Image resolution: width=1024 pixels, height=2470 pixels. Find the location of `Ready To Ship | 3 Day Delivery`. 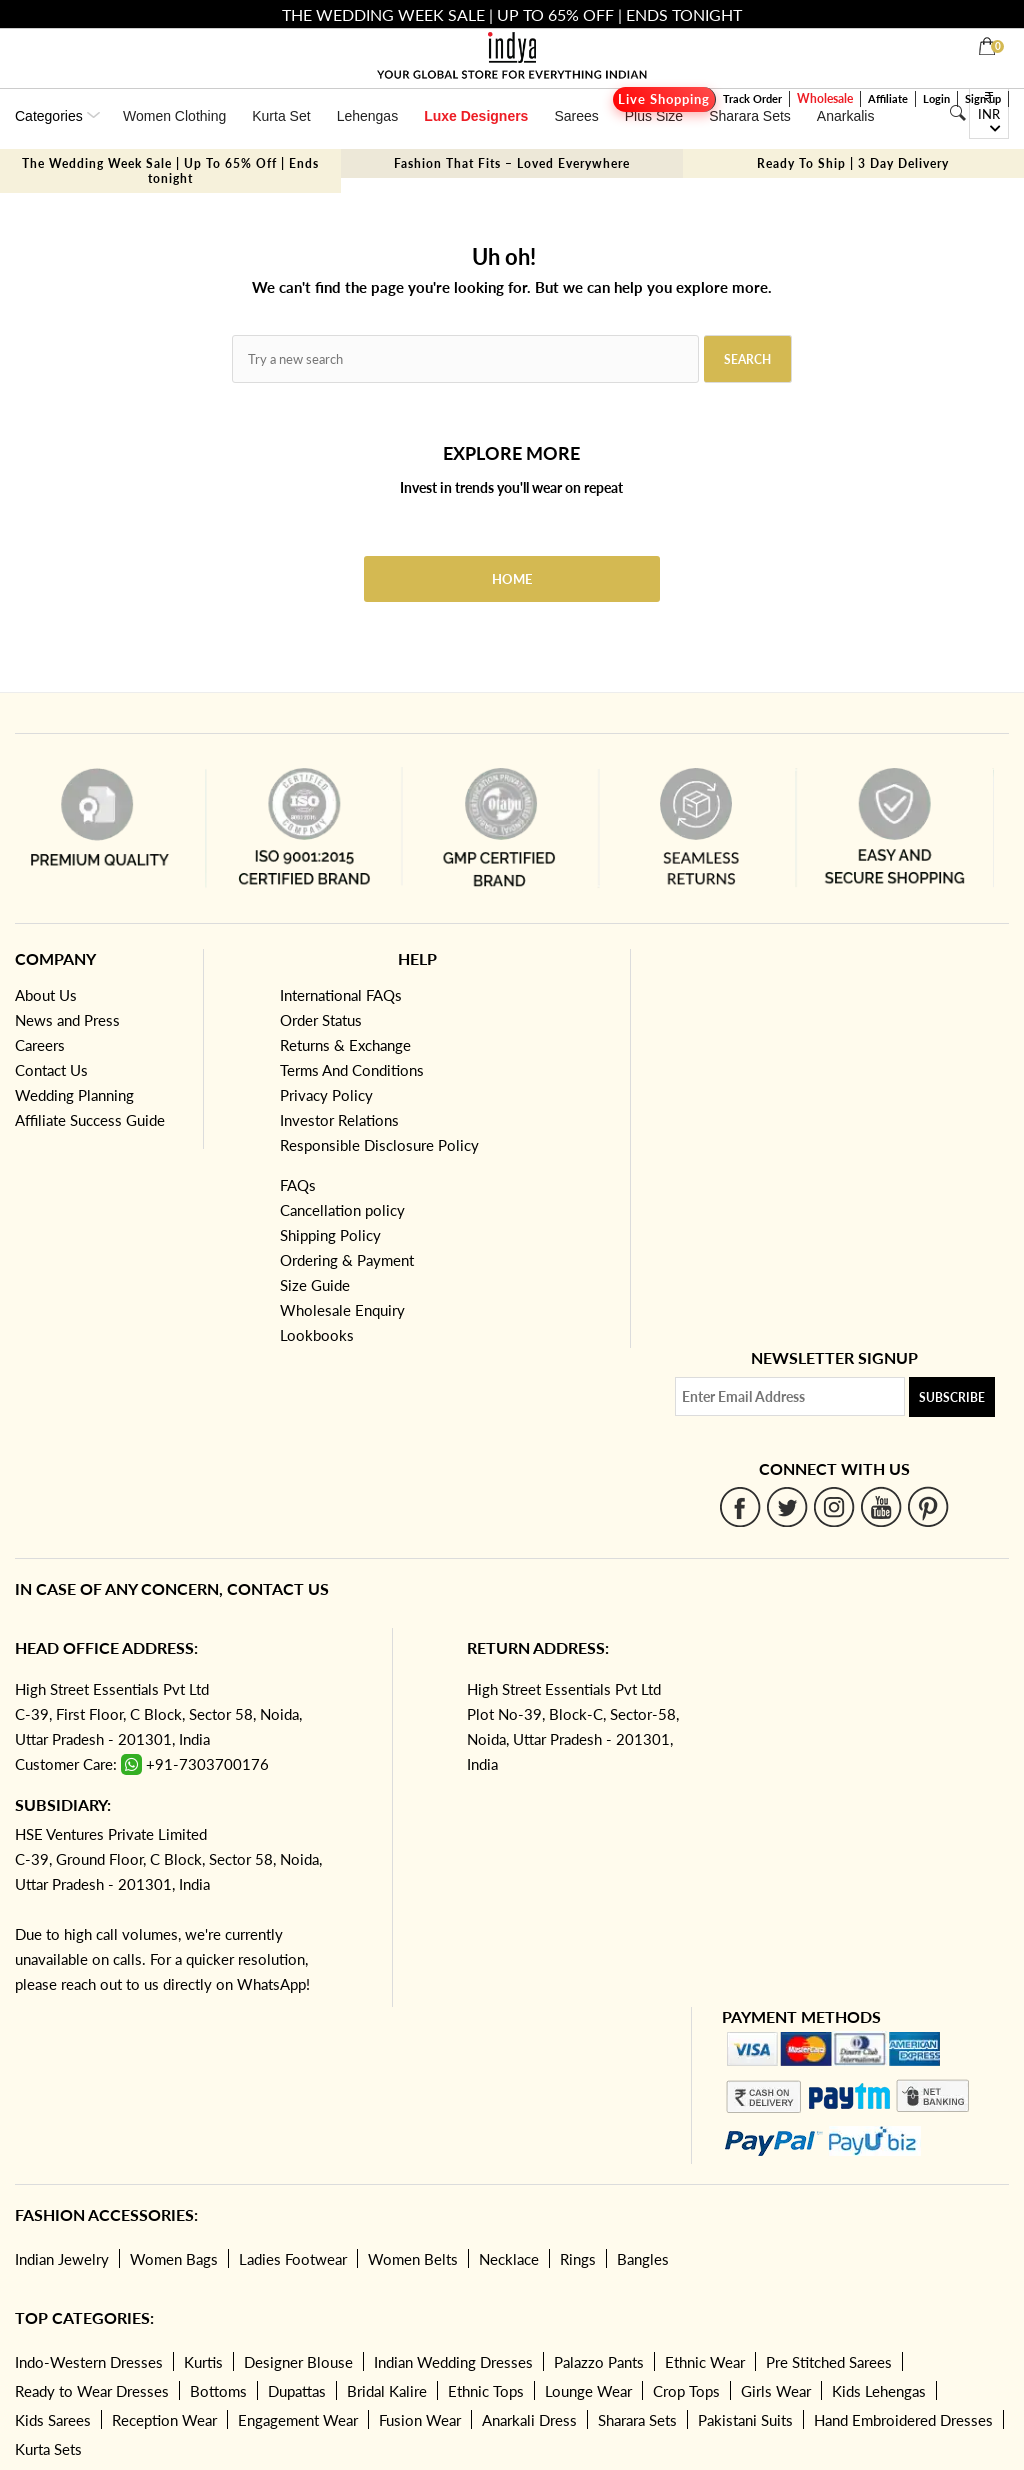

Ready To Ship | 3 Day Delivery is located at coordinates (853, 163).